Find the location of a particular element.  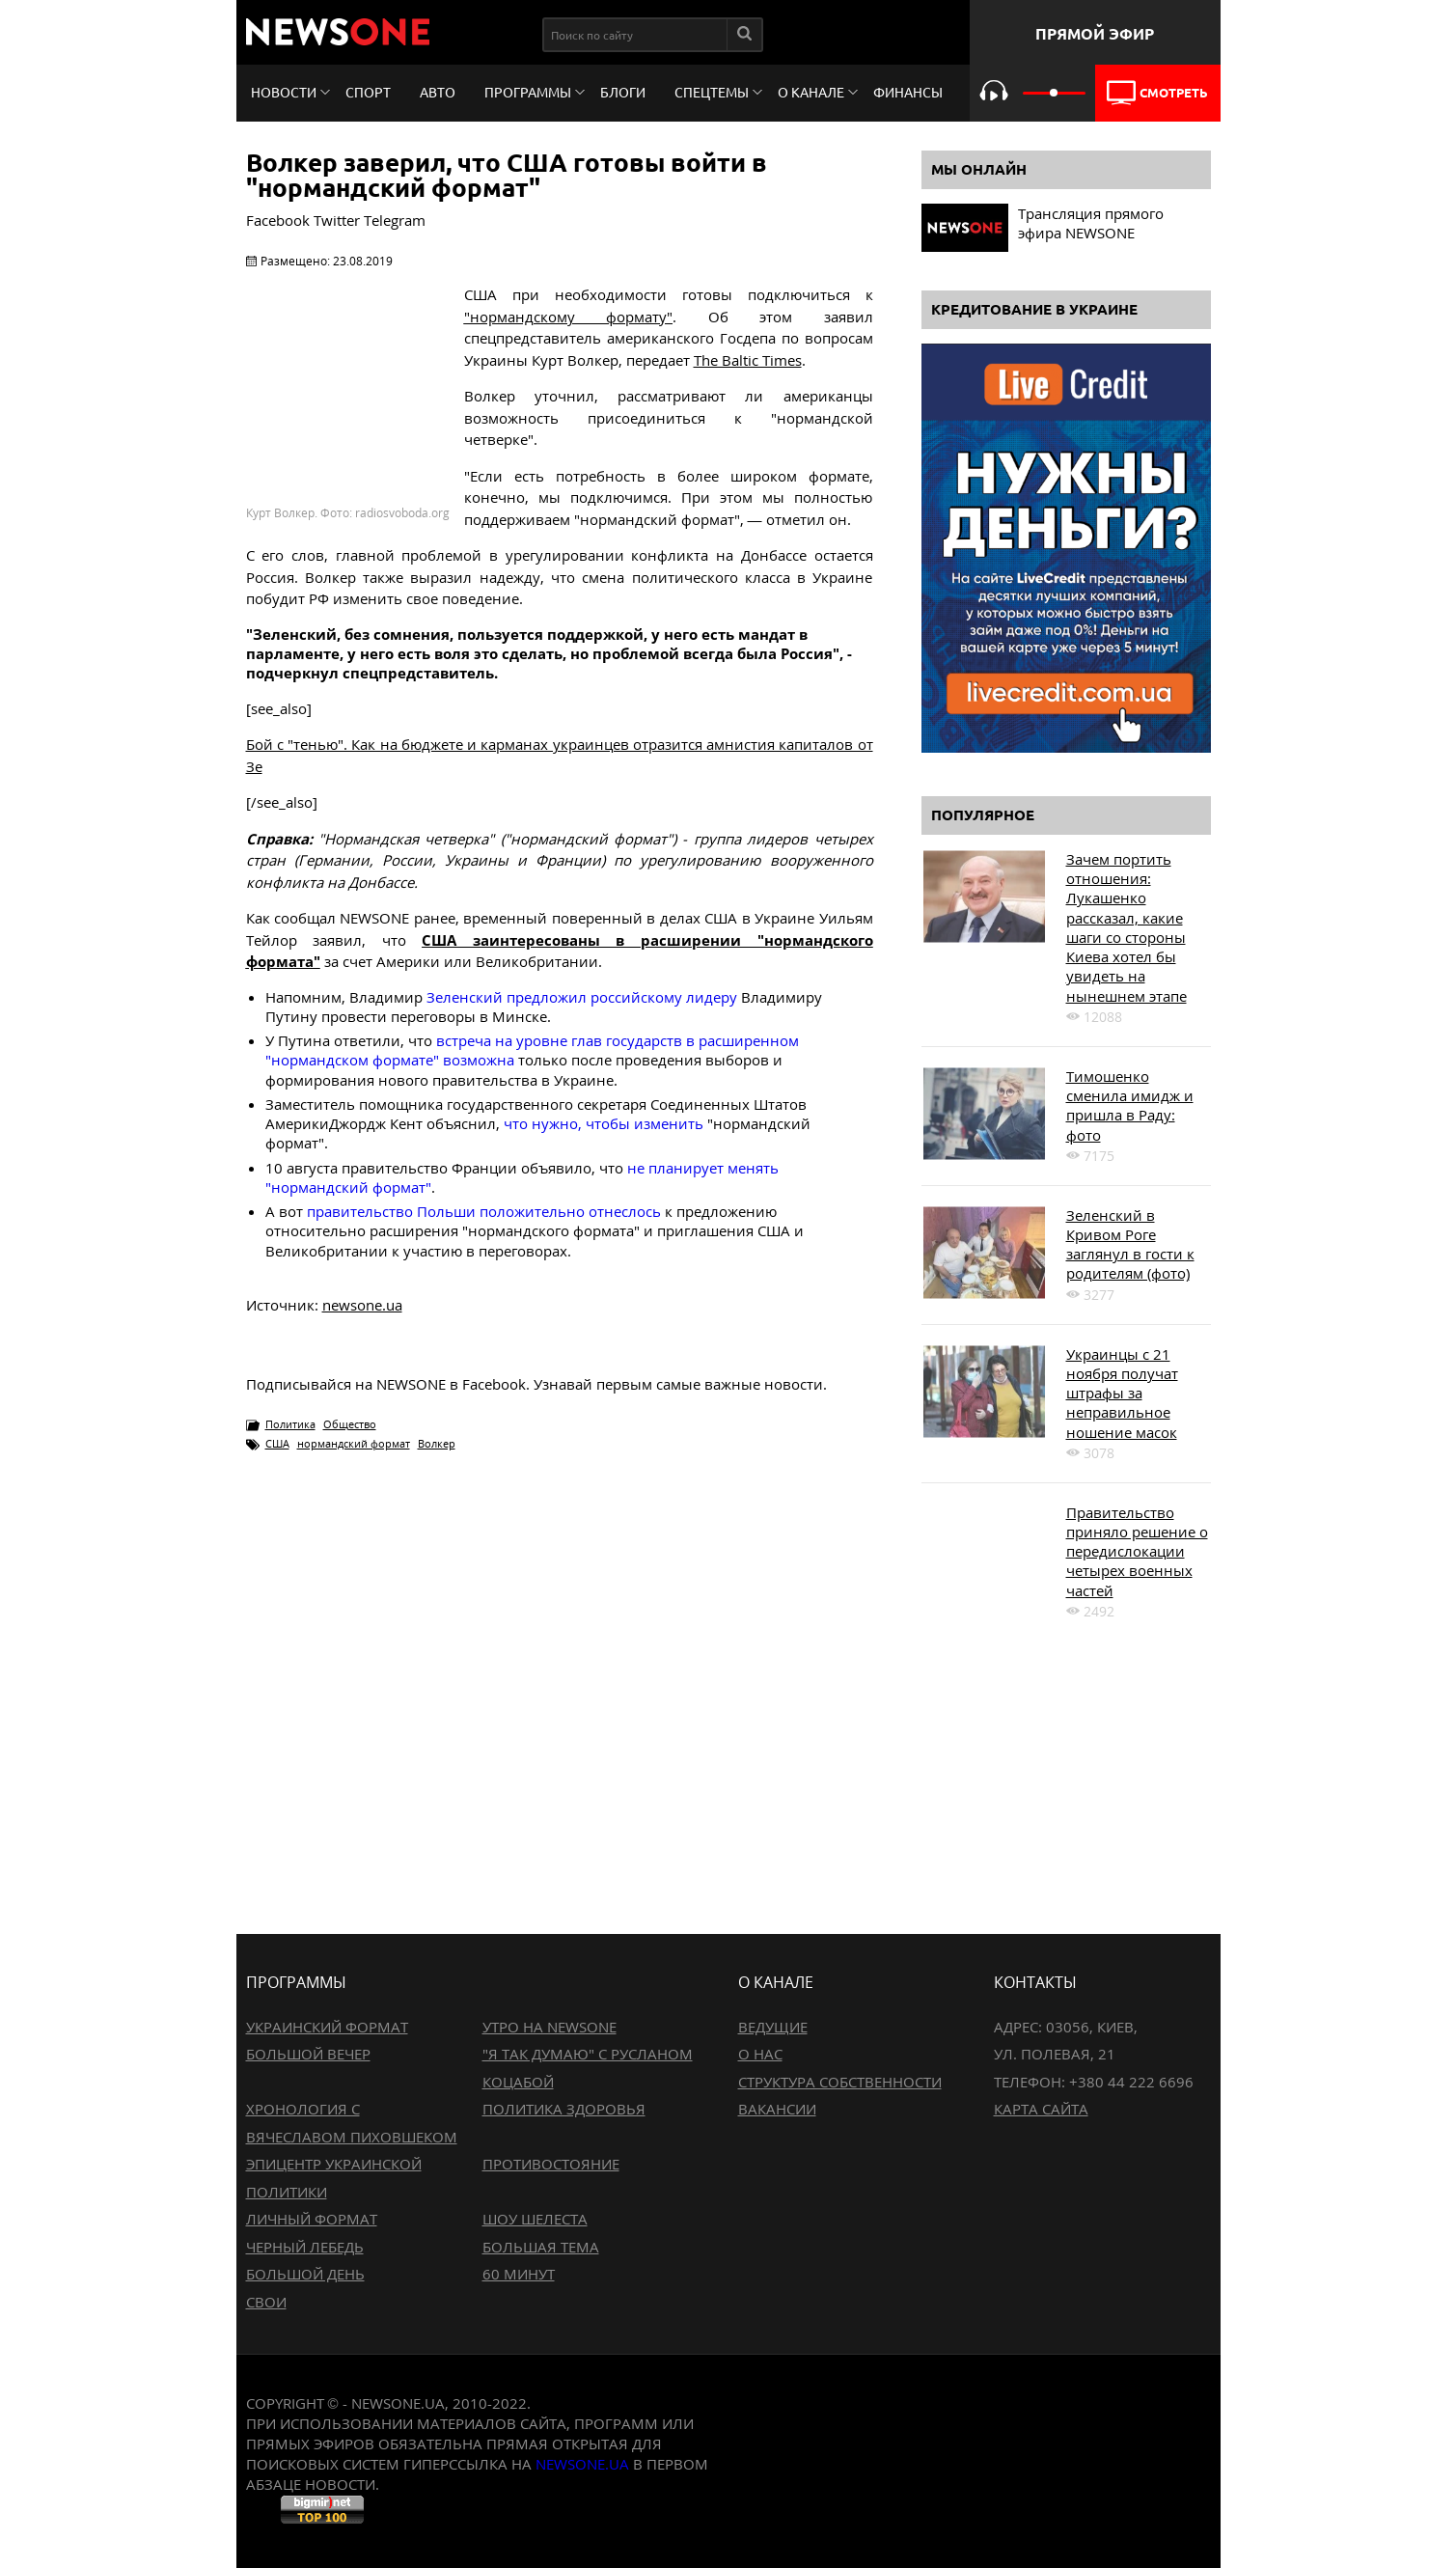

Утро на NewsOne is located at coordinates (549, 2026).